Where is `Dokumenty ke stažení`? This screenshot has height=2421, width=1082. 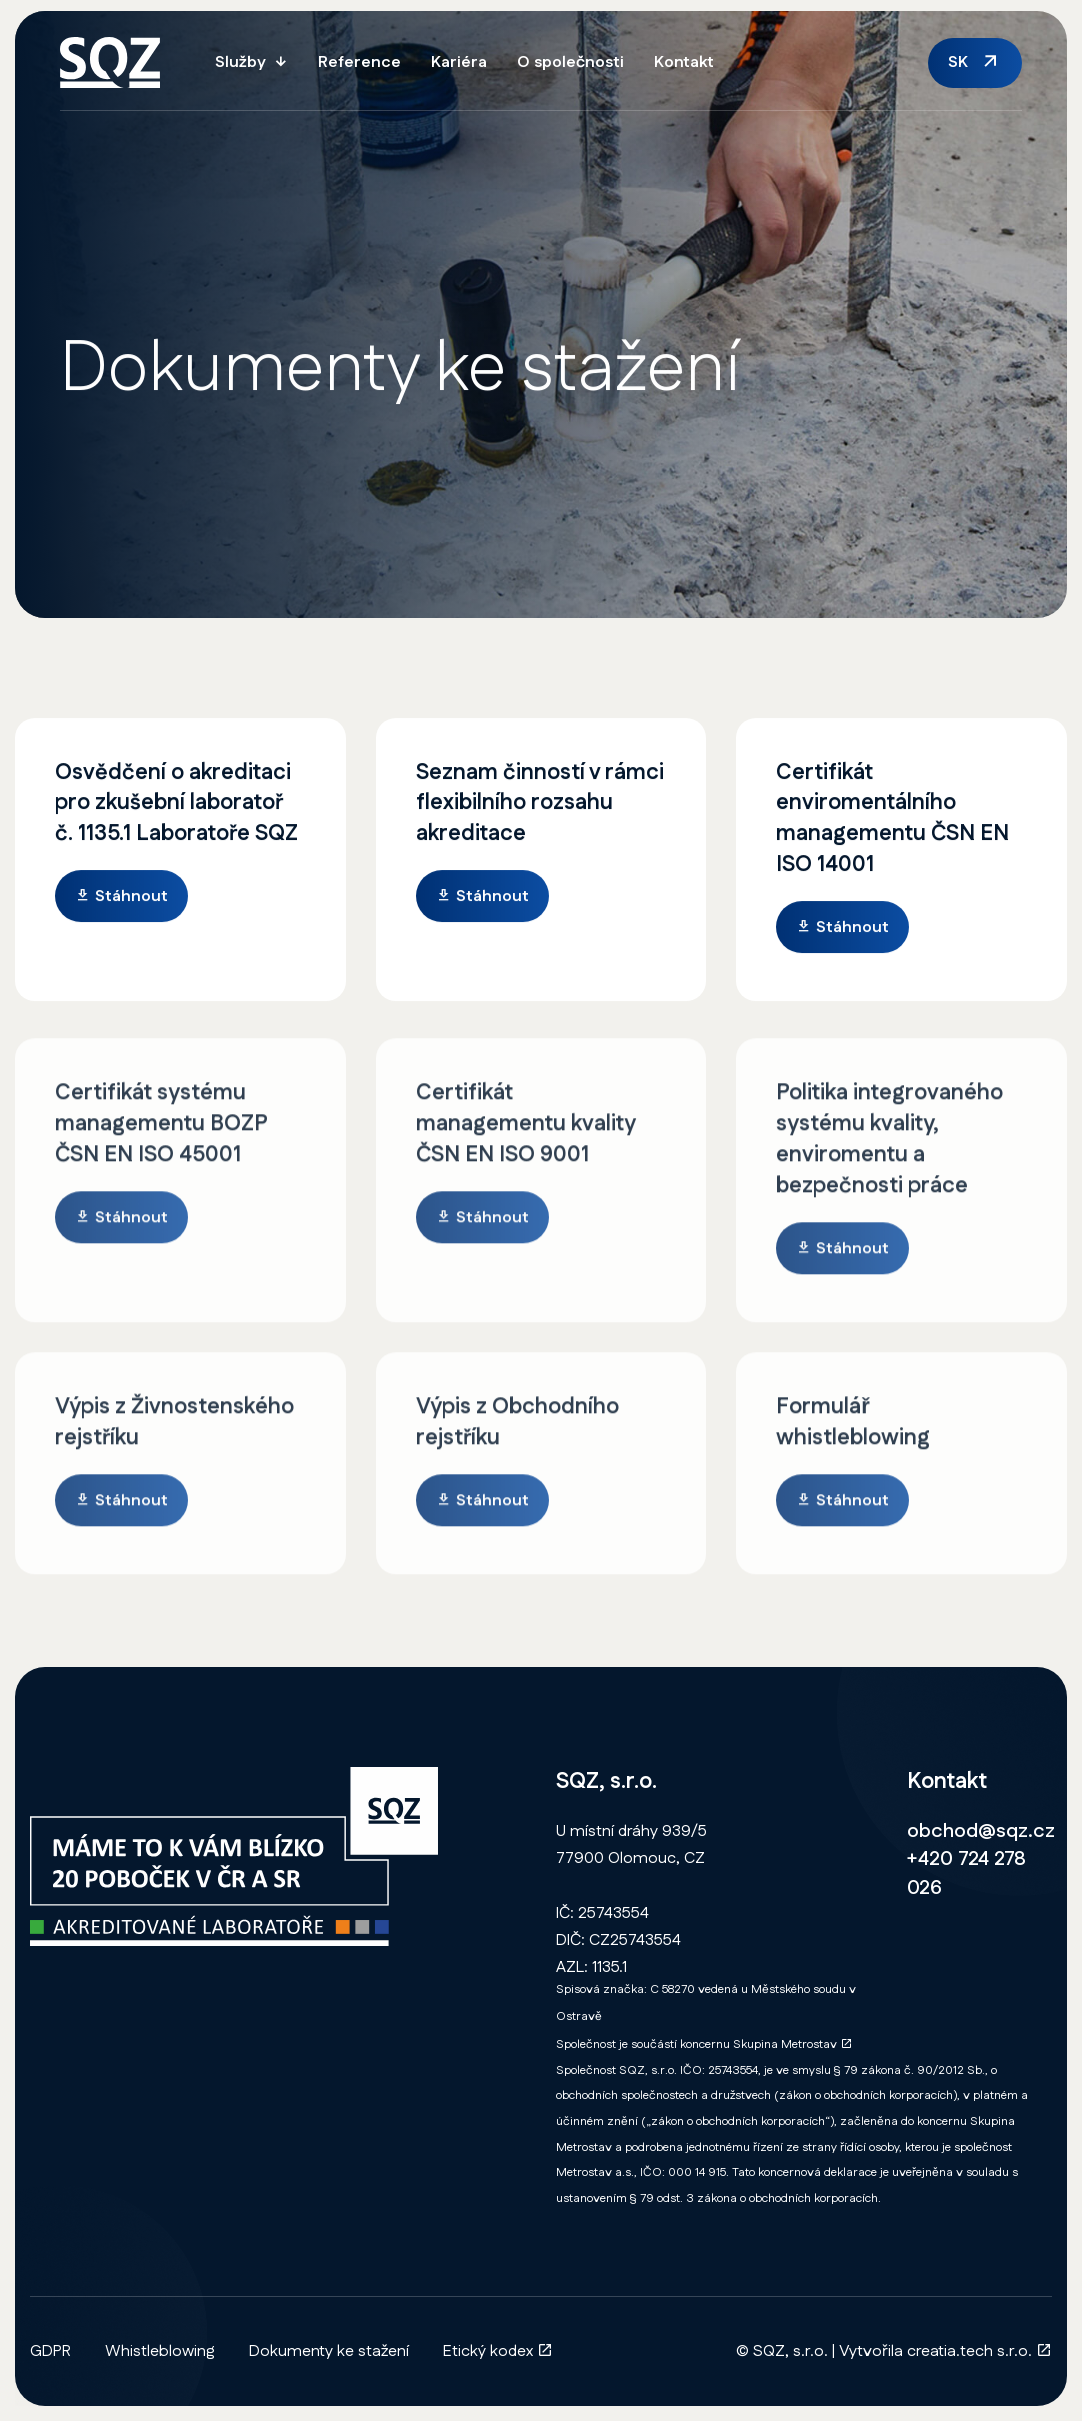 Dokumenty ke stažení is located at coordinates (329, 2351).